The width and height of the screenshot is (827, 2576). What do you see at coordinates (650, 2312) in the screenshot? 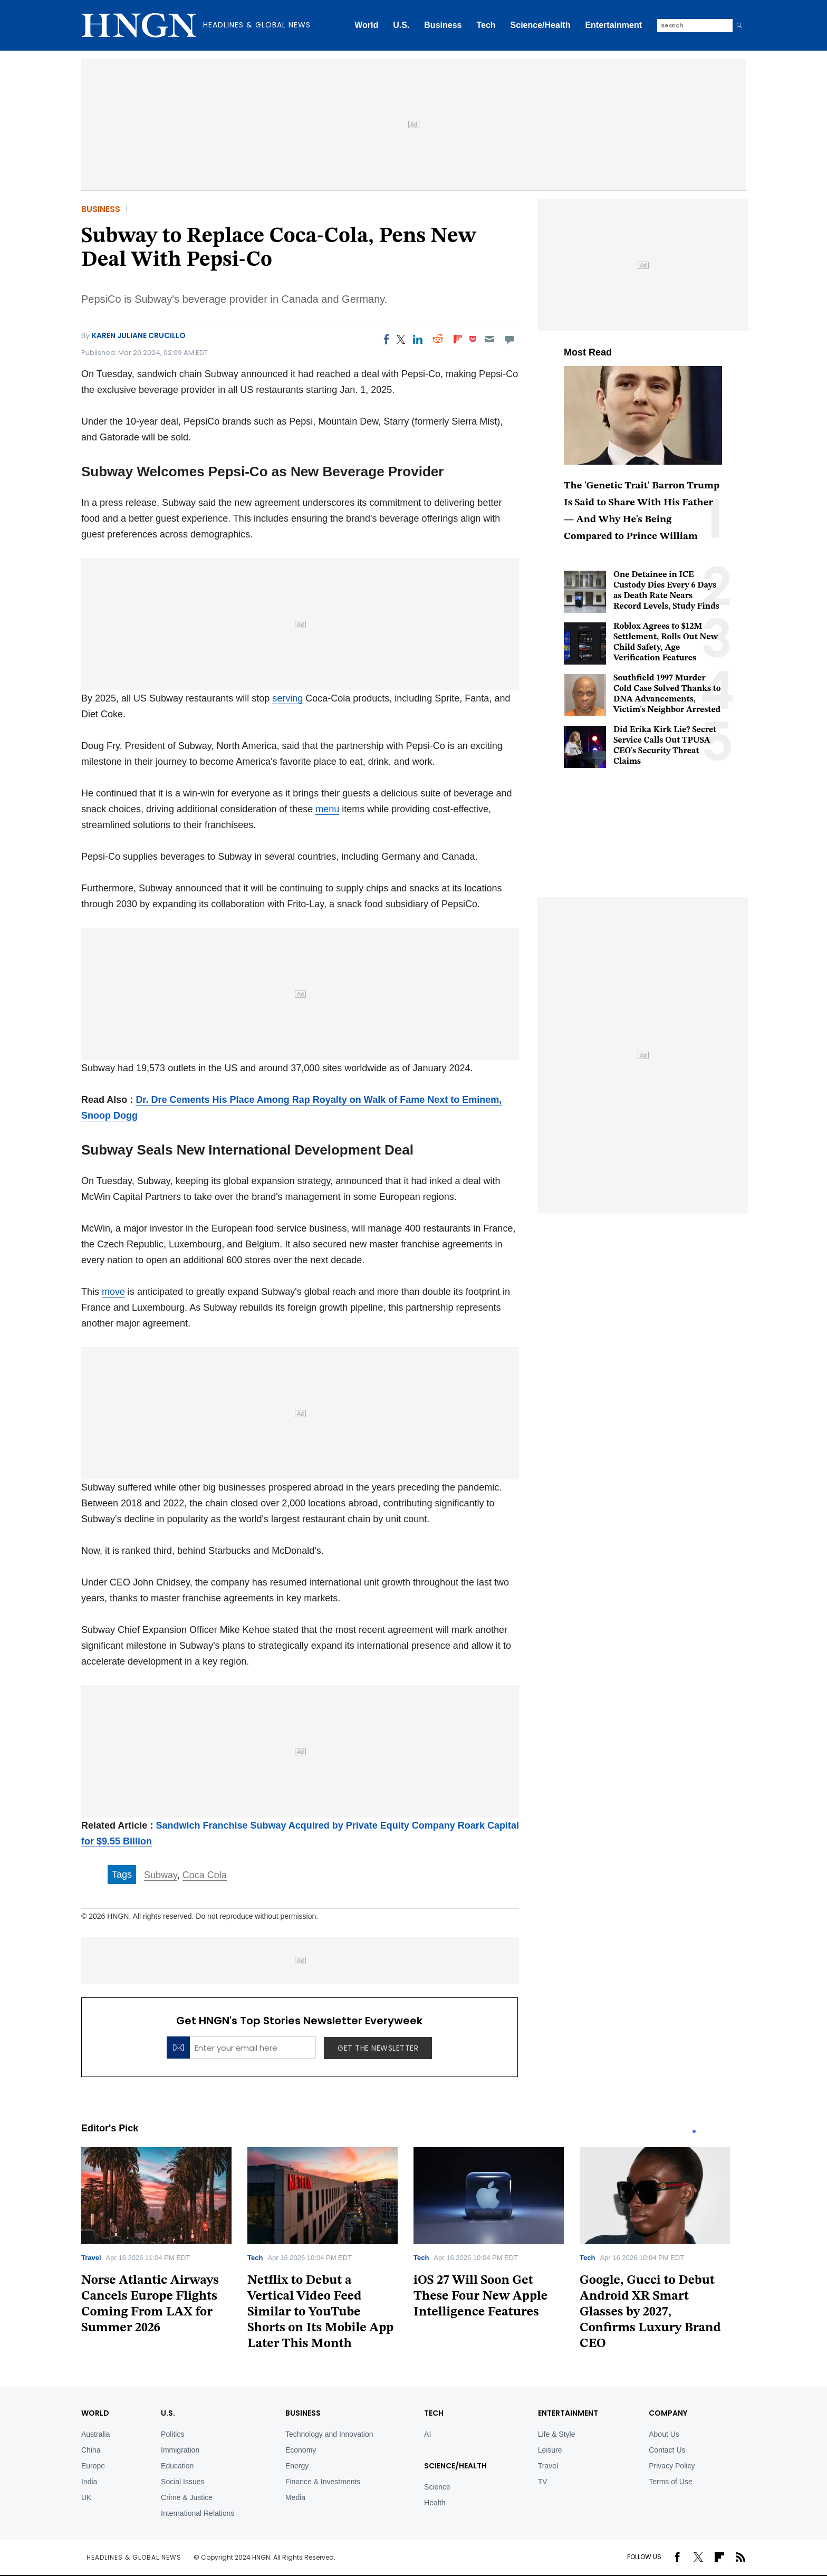
I see `Google, Gucci to Debut Android XR Smart Glasses by 2027, Confirms Luxury Brand CEO` at bounding box center [650, 2312].